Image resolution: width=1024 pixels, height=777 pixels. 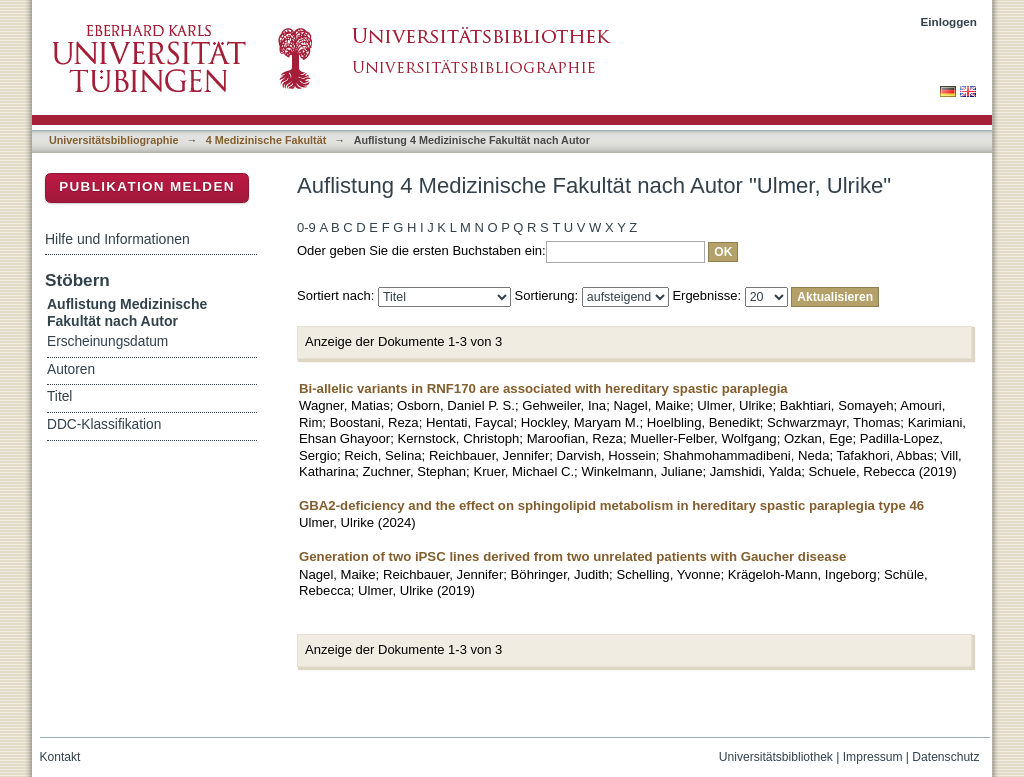 What do you see at coordinates (543, 388) in the screenshot?
I see `Bi-allelic variants in RNF170 are associated with hereditary spastic paraplegia` at bounding box center [543, 388].